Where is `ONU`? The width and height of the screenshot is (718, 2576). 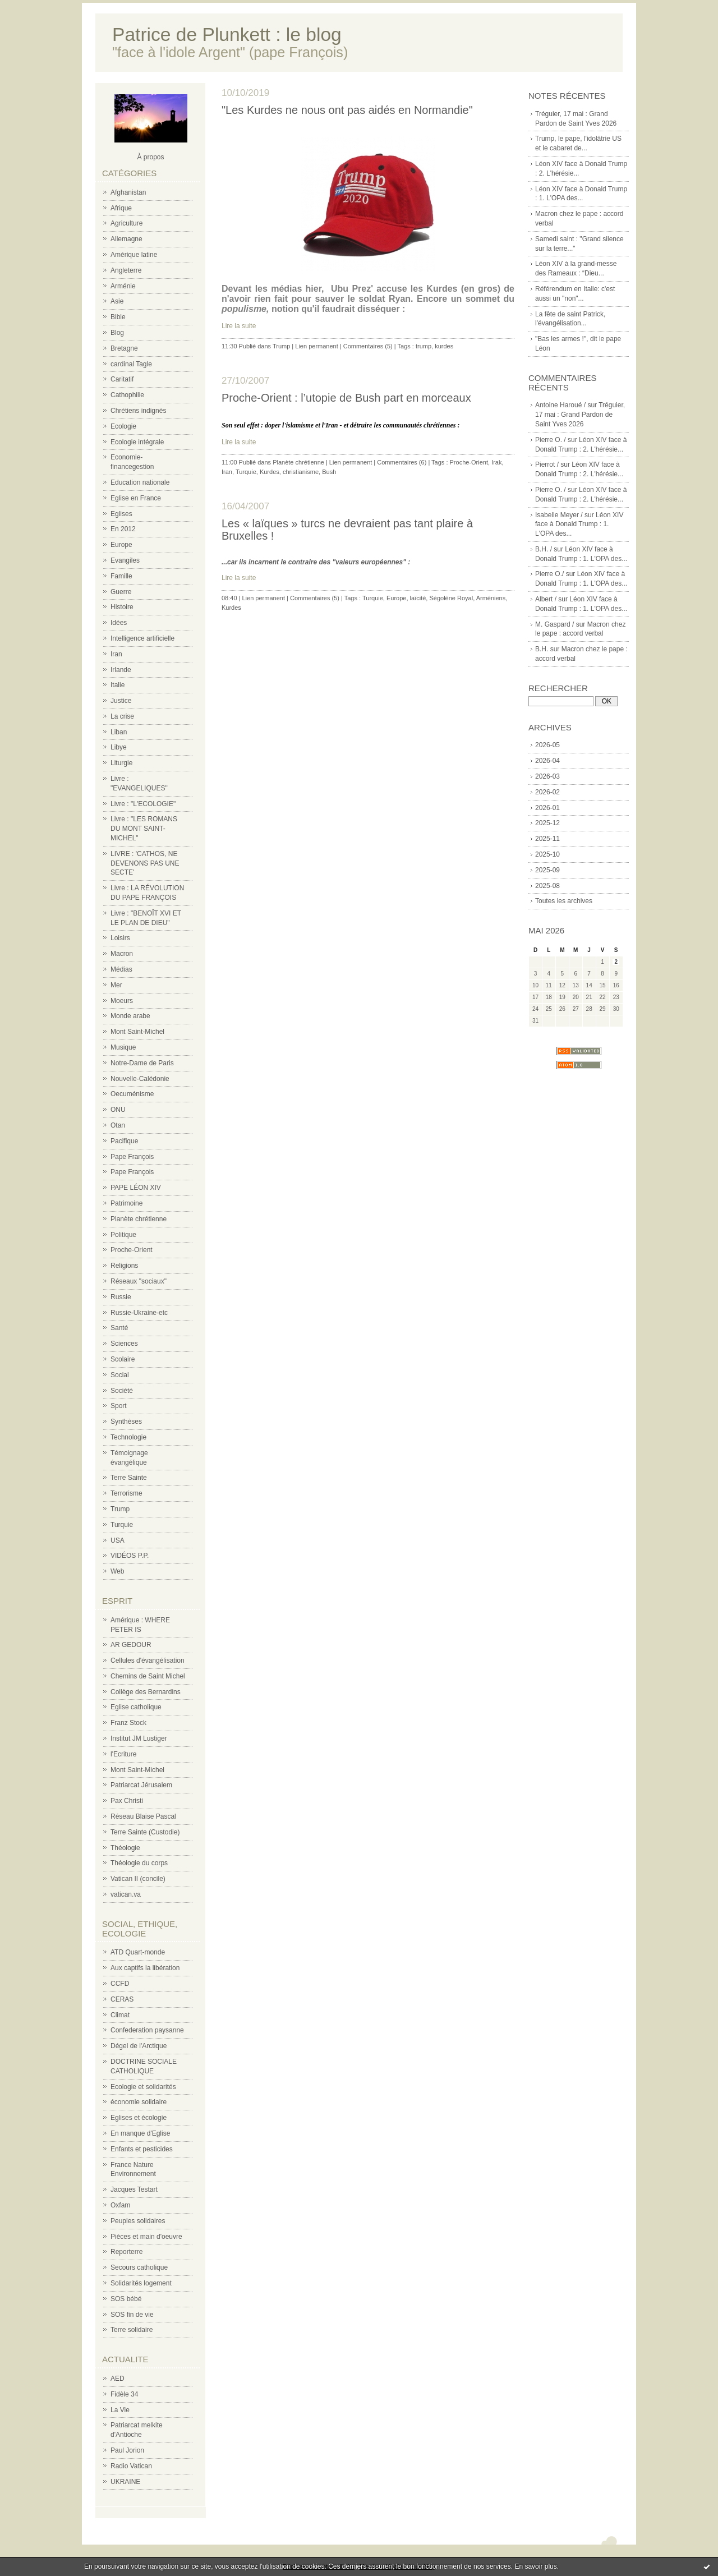 ONU is located at coordinates (118, 1110).